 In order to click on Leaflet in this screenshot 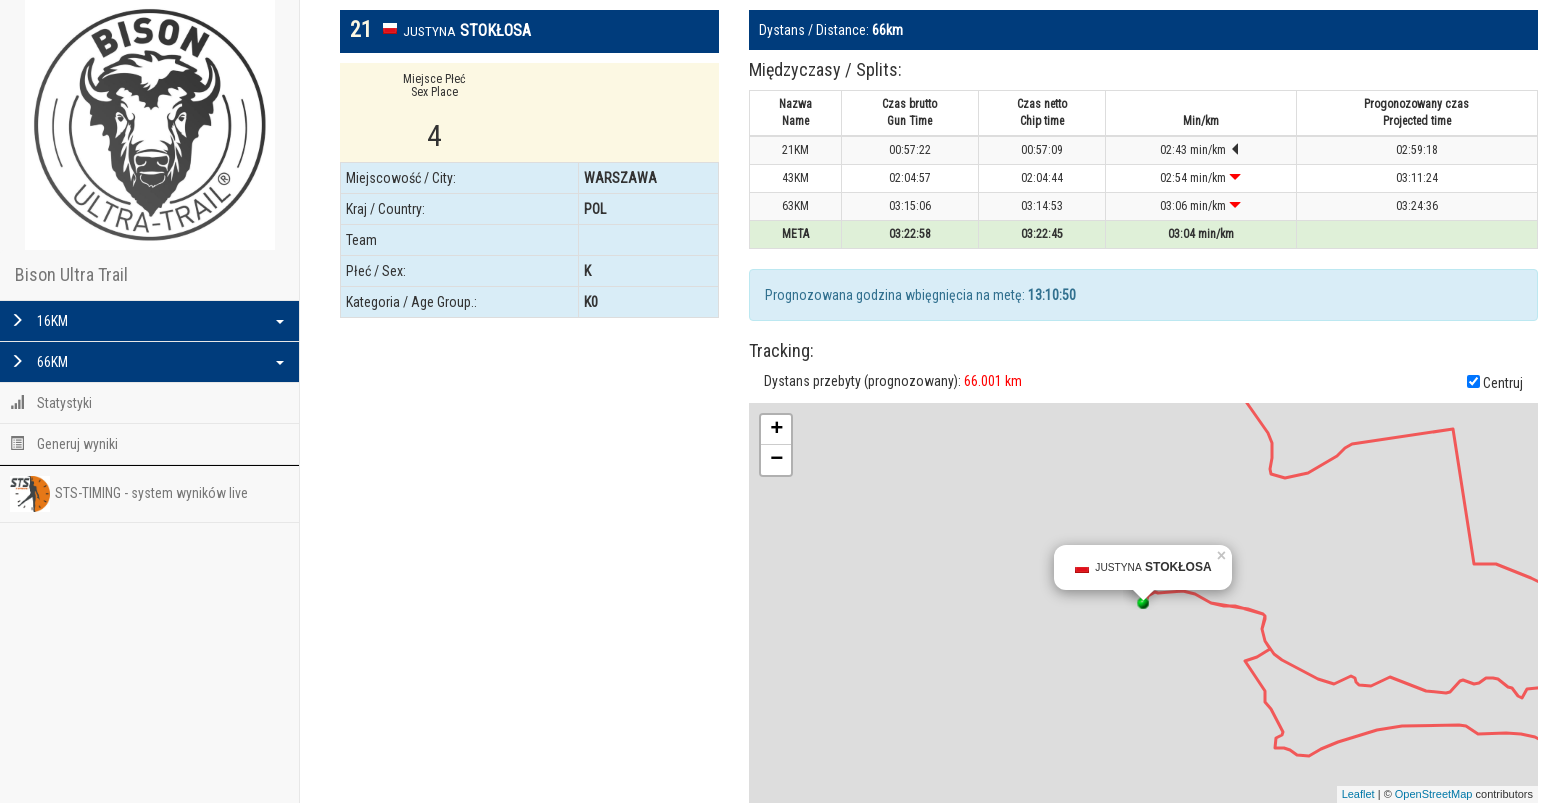, I will do `click(1358, 794)`.